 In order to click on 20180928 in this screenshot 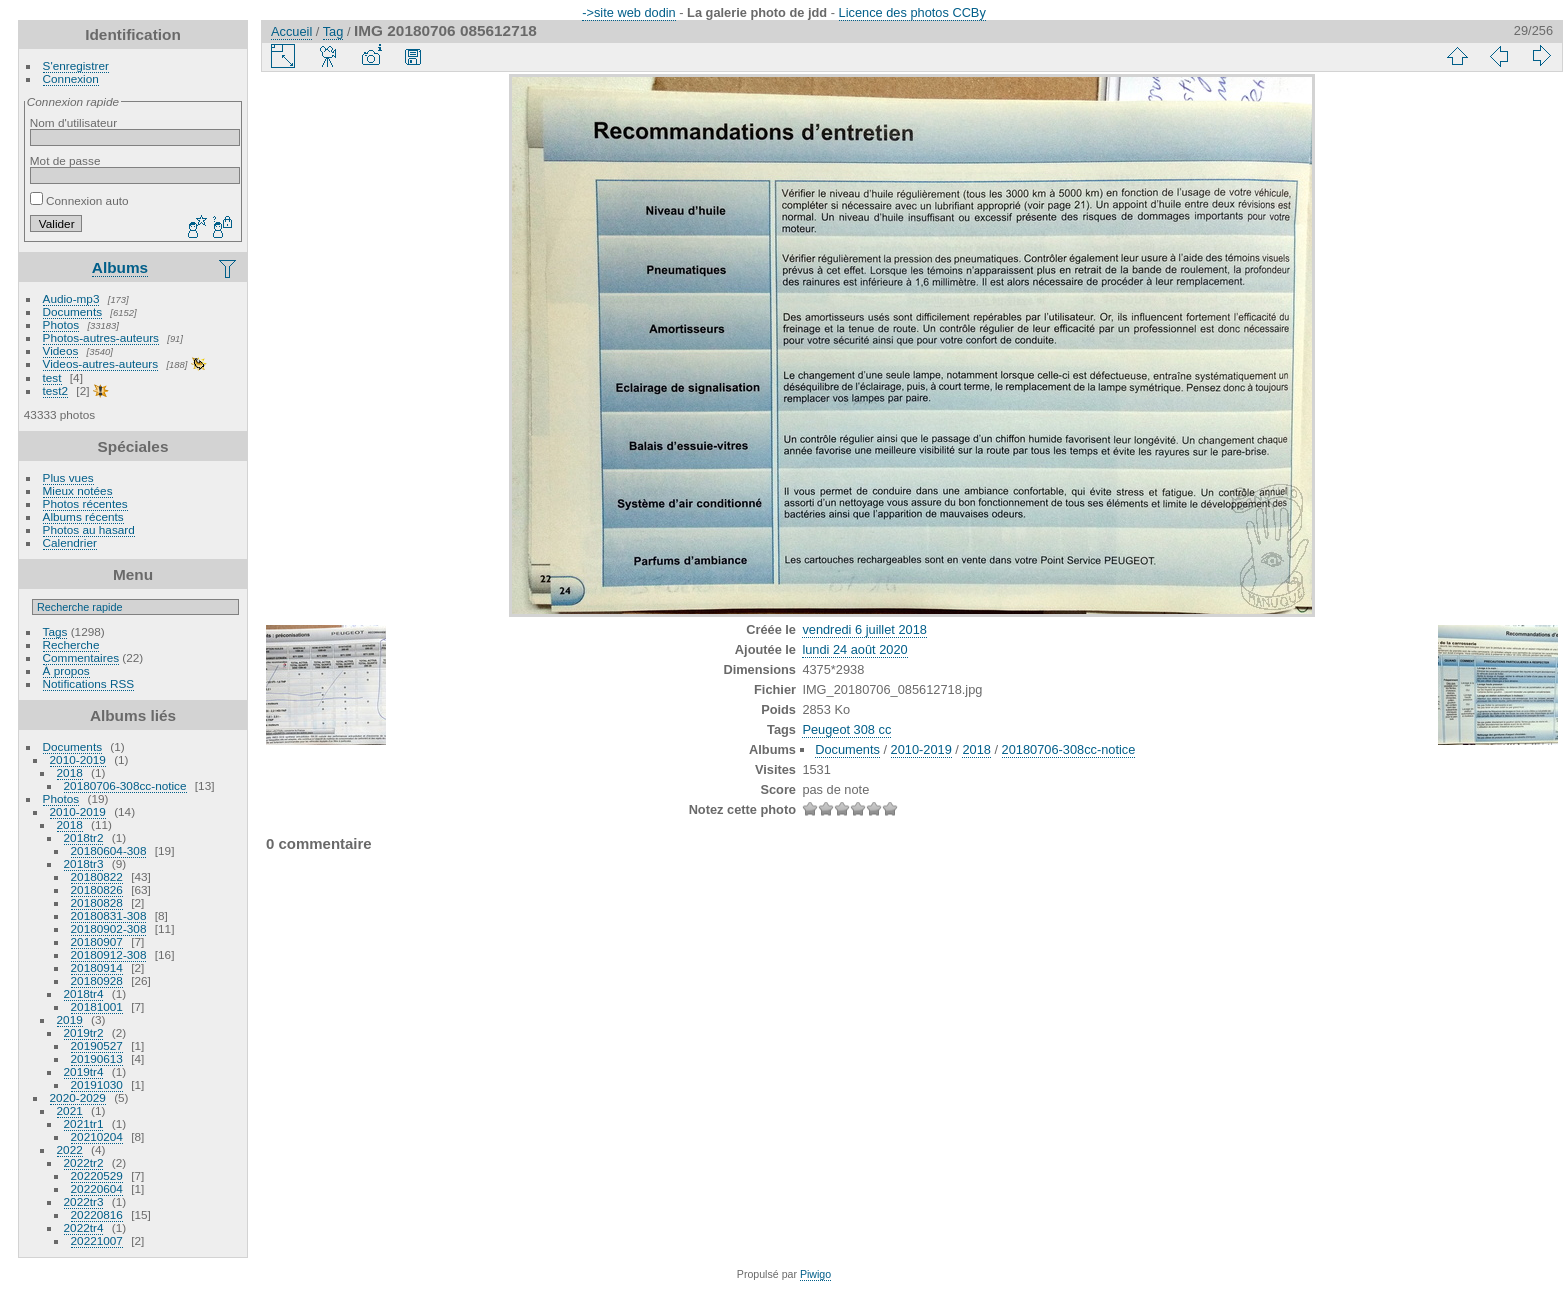, I will do `click(97, 980)`.